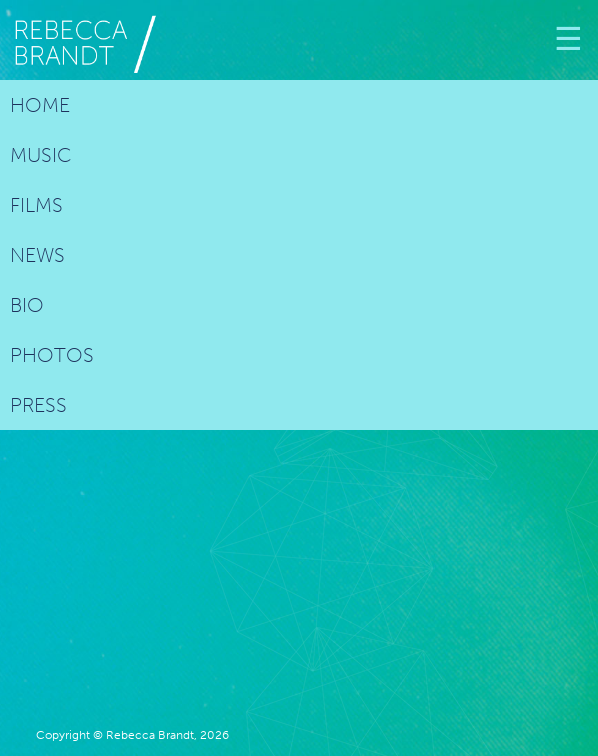 This screenshot has width=598, height=756. I want to click on News, so click(37, 255).